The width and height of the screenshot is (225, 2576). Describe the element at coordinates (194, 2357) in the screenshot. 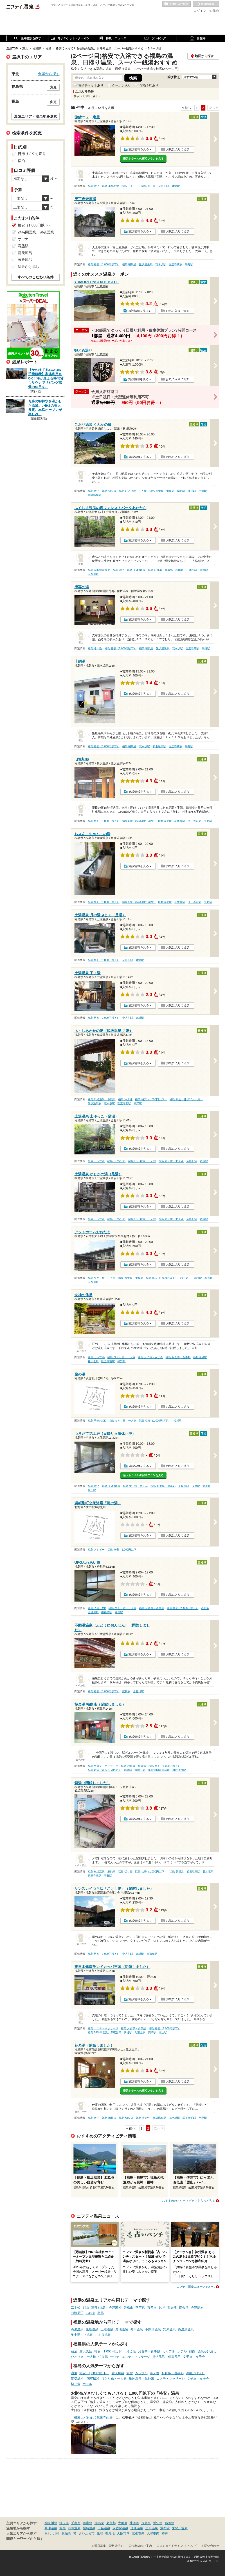

I see `女子旅・女子会` at that location.